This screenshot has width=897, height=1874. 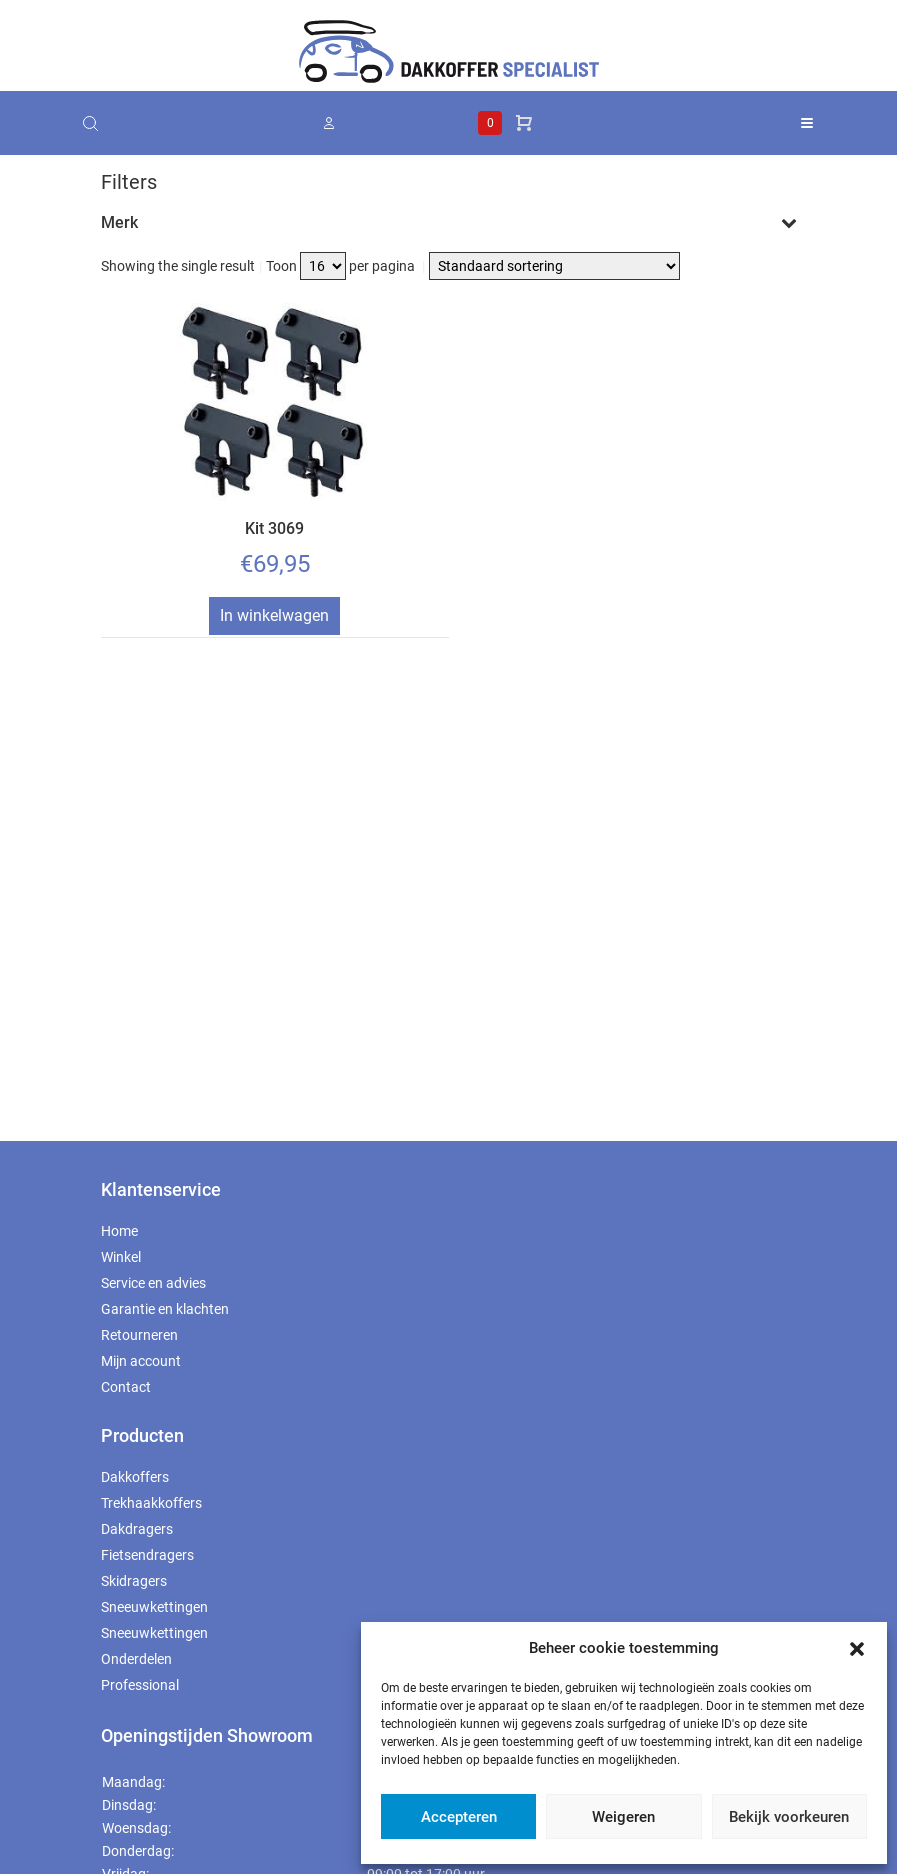 I want to click on Fietsendragers, so click(x=147, y=1555).